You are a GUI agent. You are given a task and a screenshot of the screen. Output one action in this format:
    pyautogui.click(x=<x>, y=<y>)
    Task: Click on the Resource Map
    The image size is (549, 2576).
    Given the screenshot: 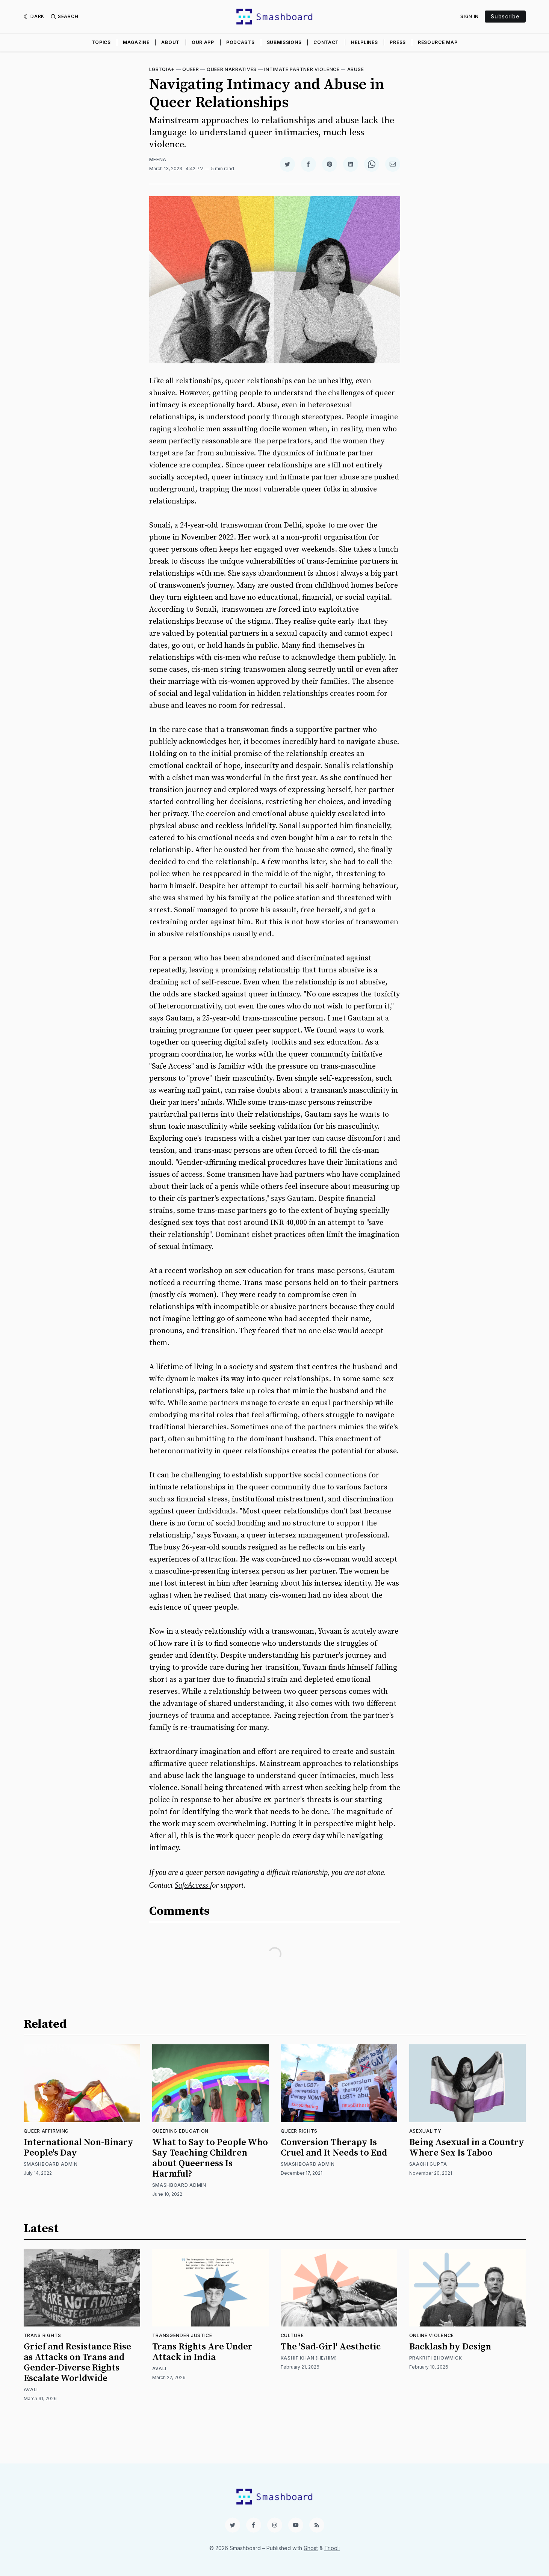 What is the action you would take?
    pyautogui.click(x=437, y=42)
    